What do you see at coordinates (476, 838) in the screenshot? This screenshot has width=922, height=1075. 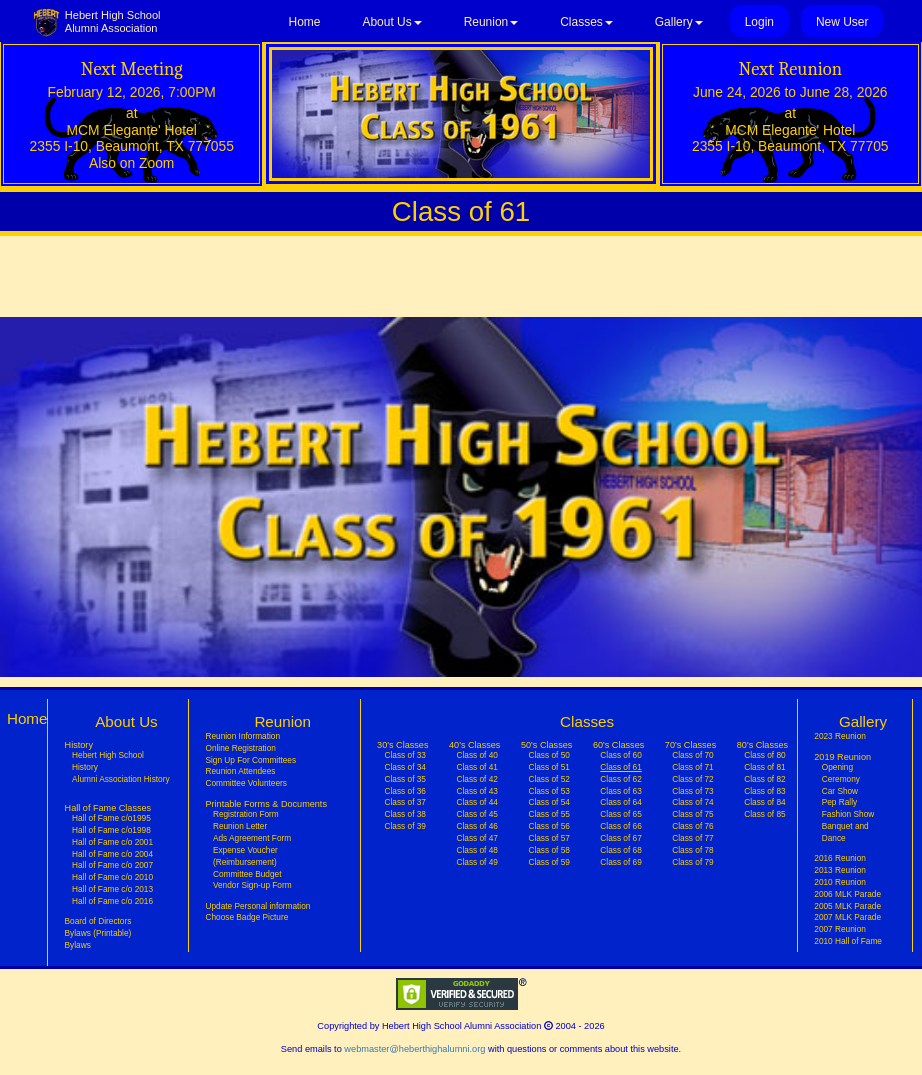 I see `Class of 47` at bounding box center [476, 838].